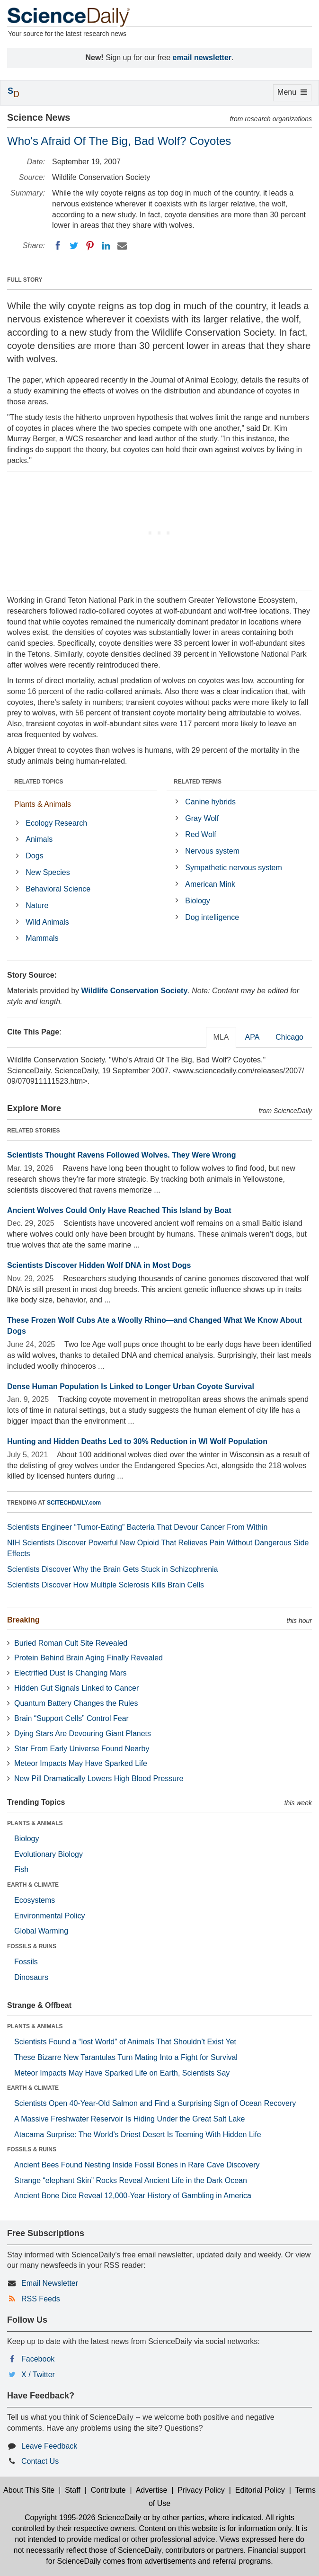 The width and height of the screenshot is (319, 2576). Describe the element at coordinates (74, 1502) in the screenshot. I see `SCITECHDAILY.com` at that location.